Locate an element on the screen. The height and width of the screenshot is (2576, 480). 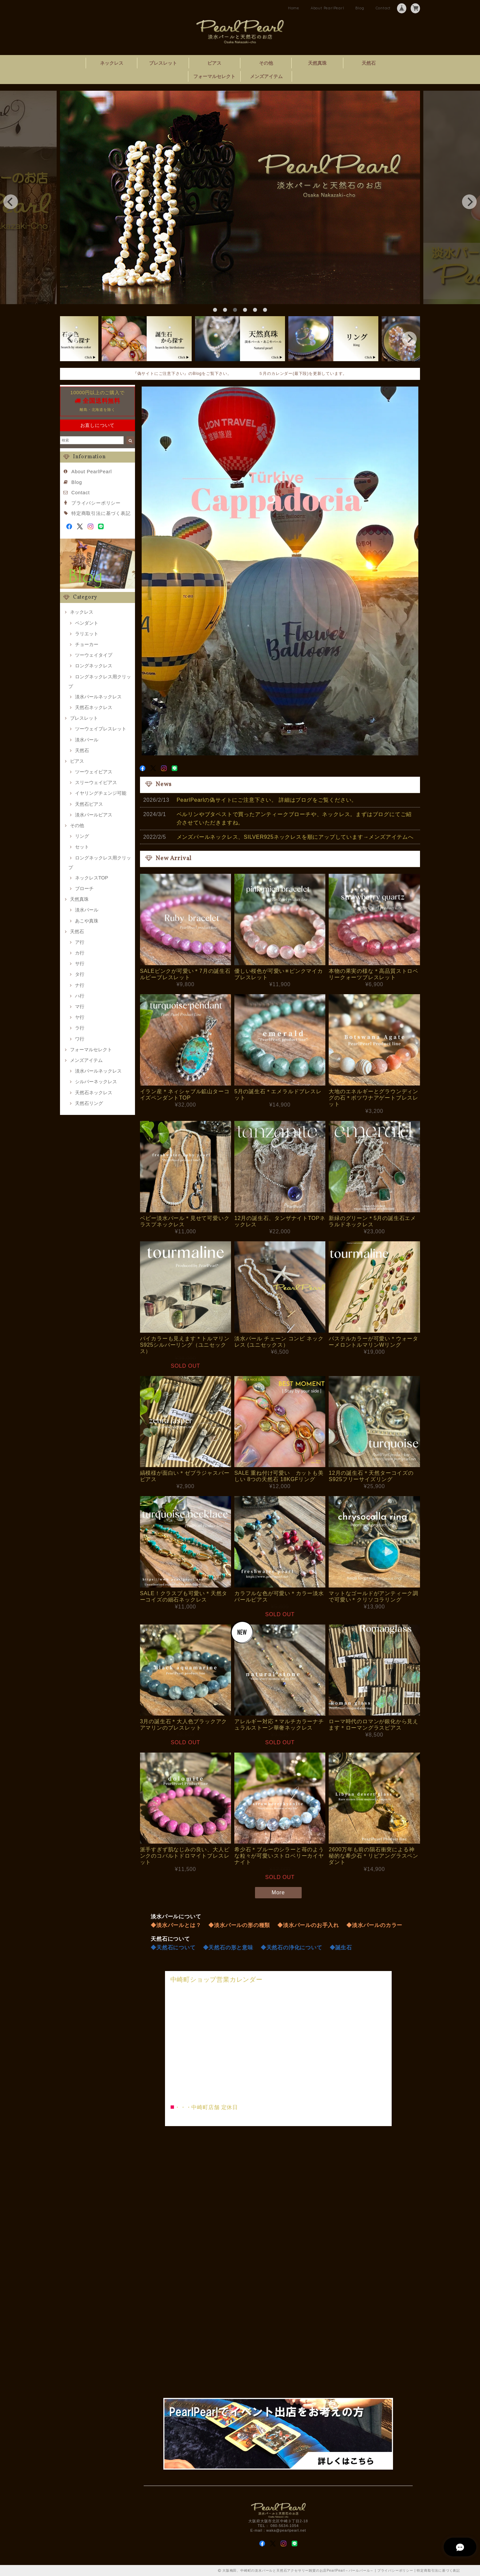
ブレスレット is located at coordinates (163, 63).